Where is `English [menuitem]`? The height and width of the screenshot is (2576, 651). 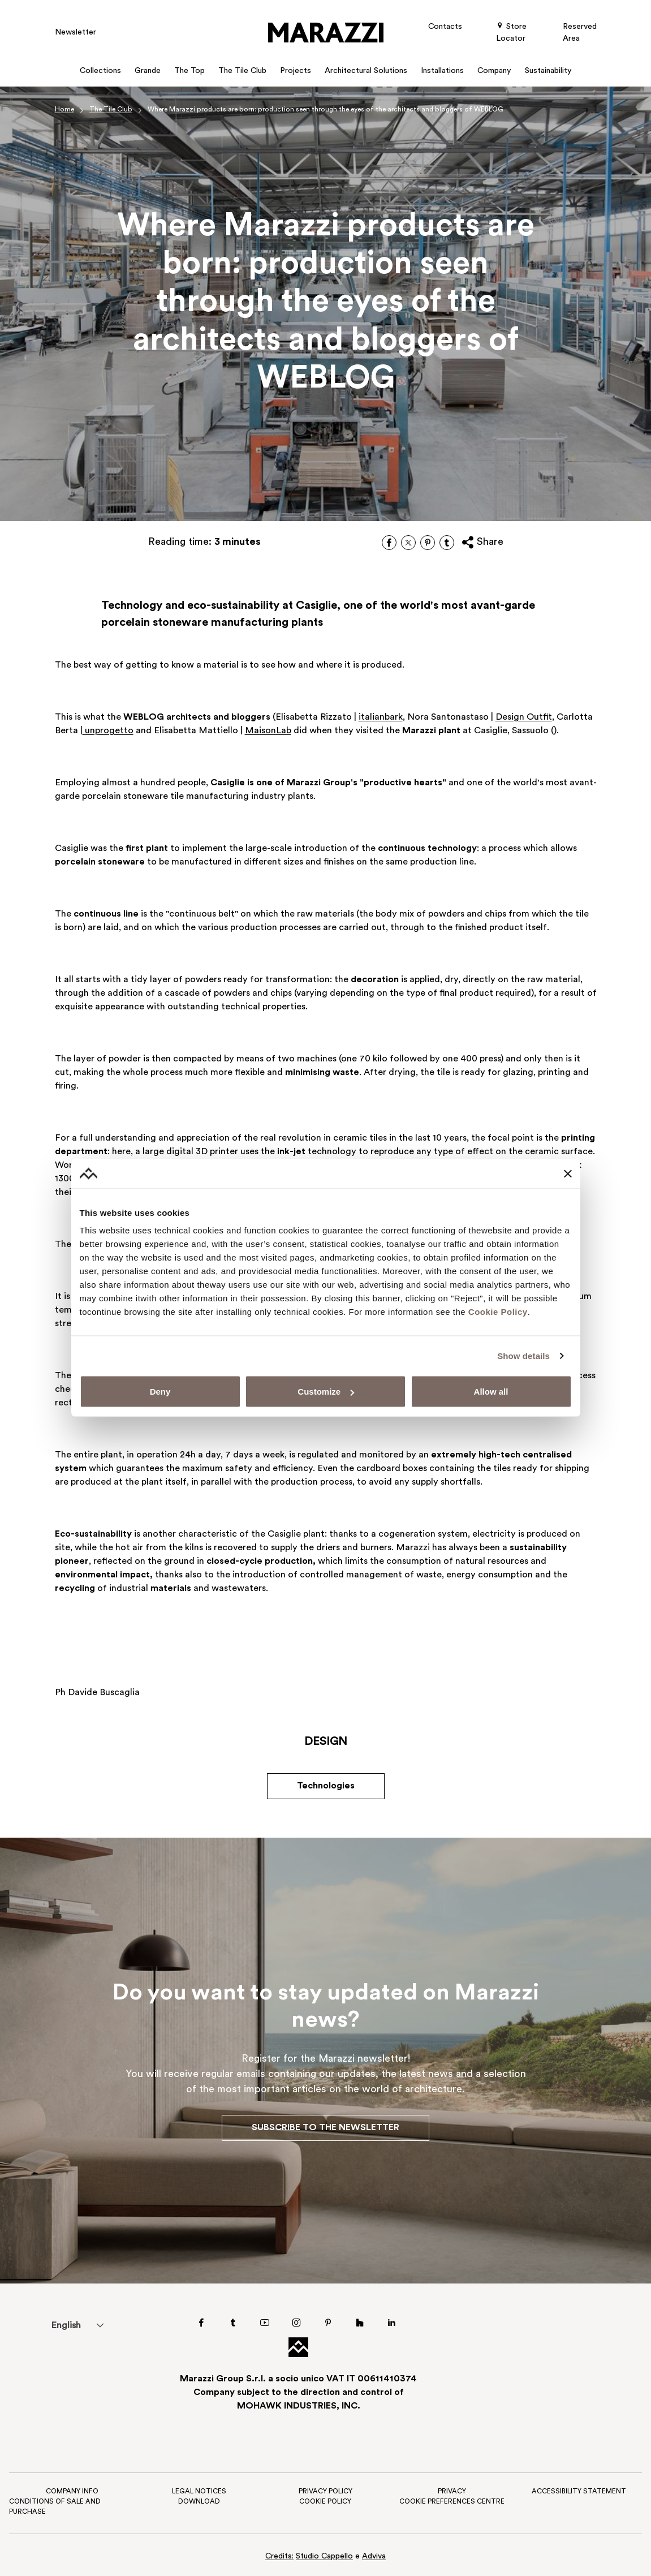 English [menuitem] is located at coordinates (66, 2325).